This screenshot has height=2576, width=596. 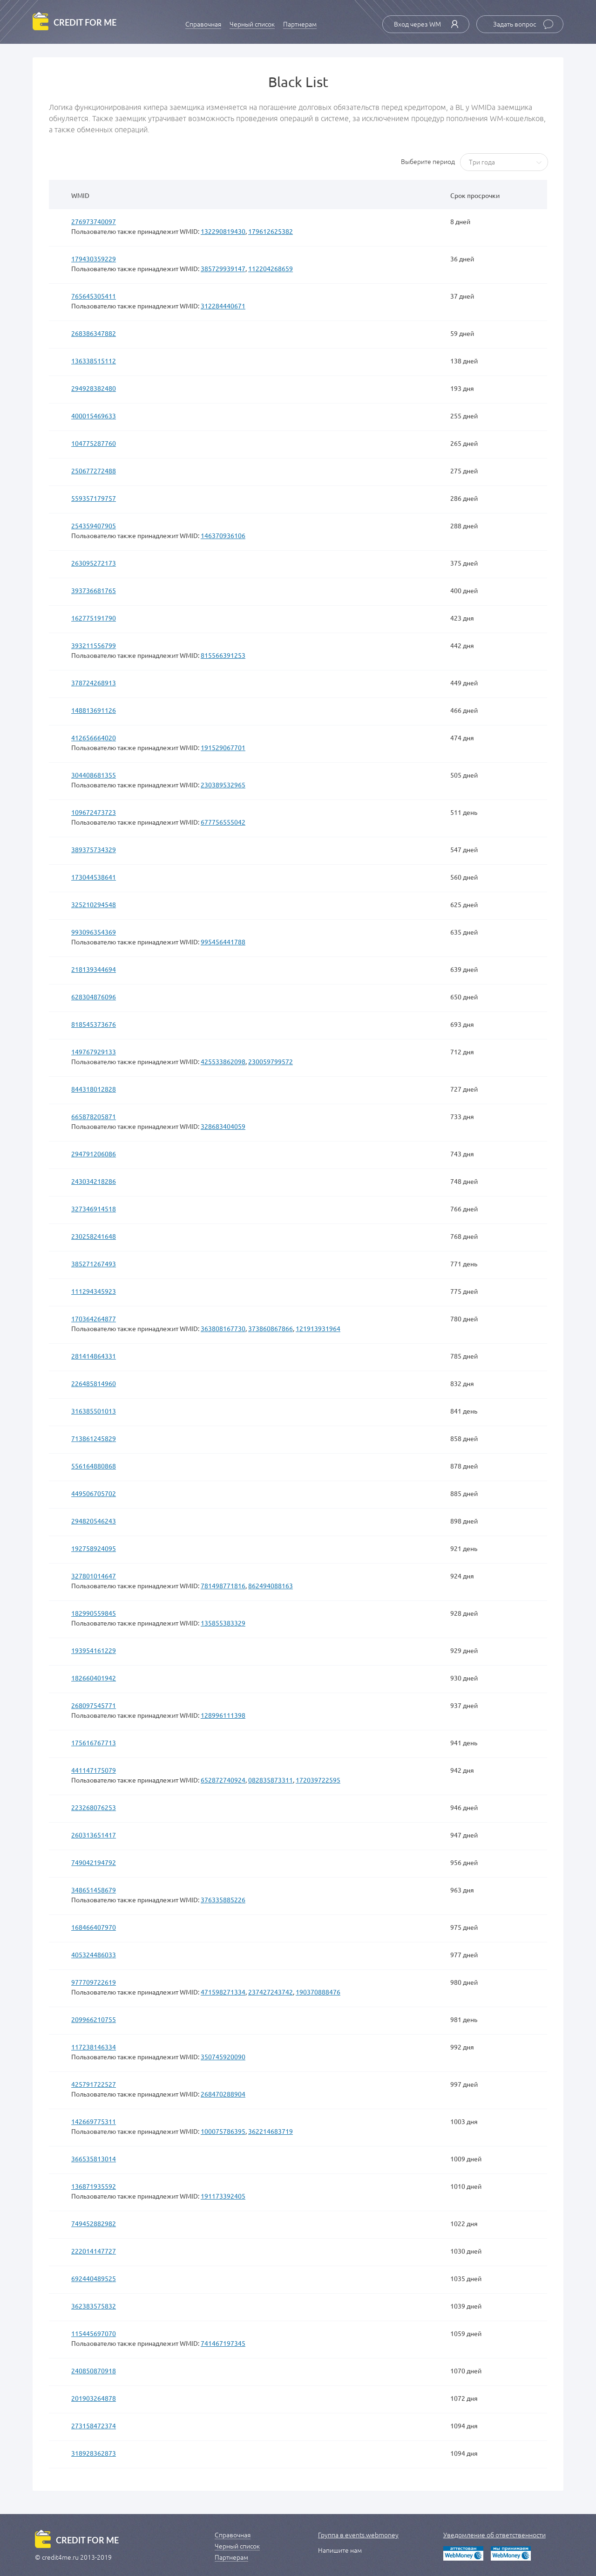 I want to click on 276973740097, so click(x=93, y=221).